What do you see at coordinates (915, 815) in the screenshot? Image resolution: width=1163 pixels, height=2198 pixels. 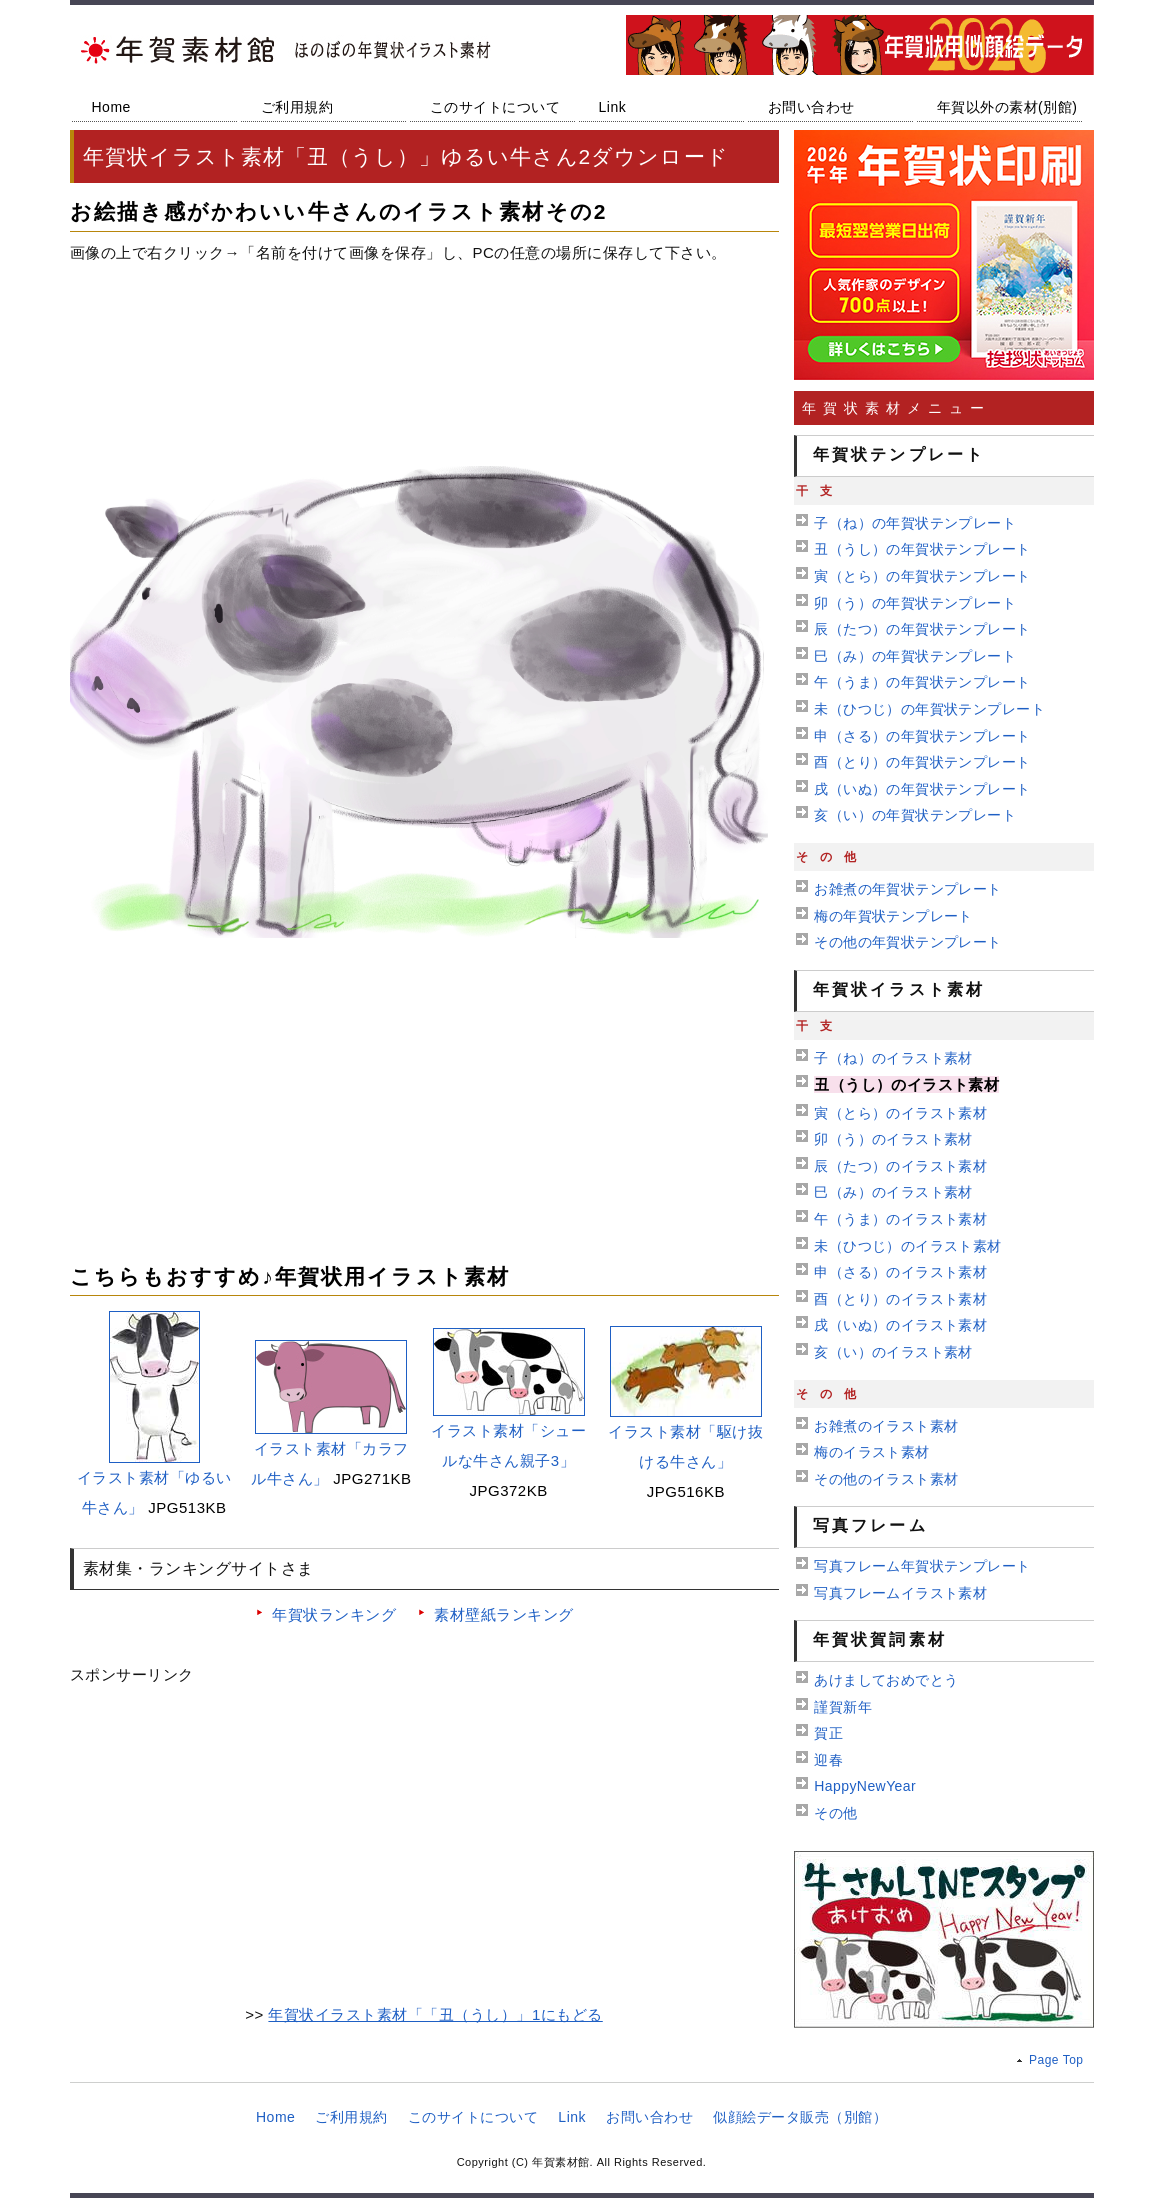 I see `亥（い）の年賀状テンプレート` at bounding box center [915, 815].